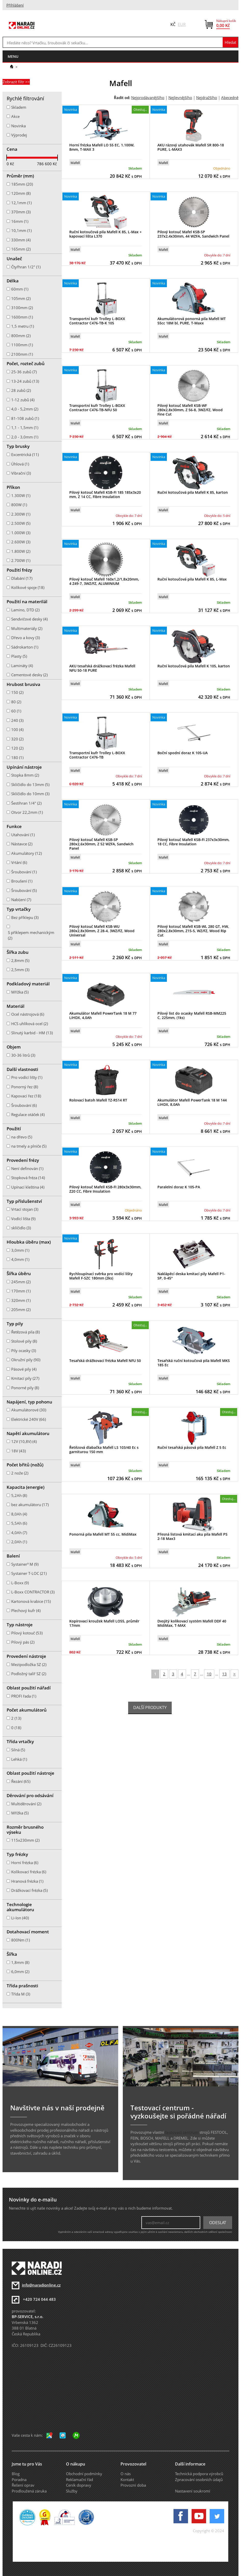 The height and width of the screenshot is (2576, 241). What do you see at coordinates (27, 812) in the screenshot?
I see `Otvor 22,2mm (1)` at bounding box center [27, 812].